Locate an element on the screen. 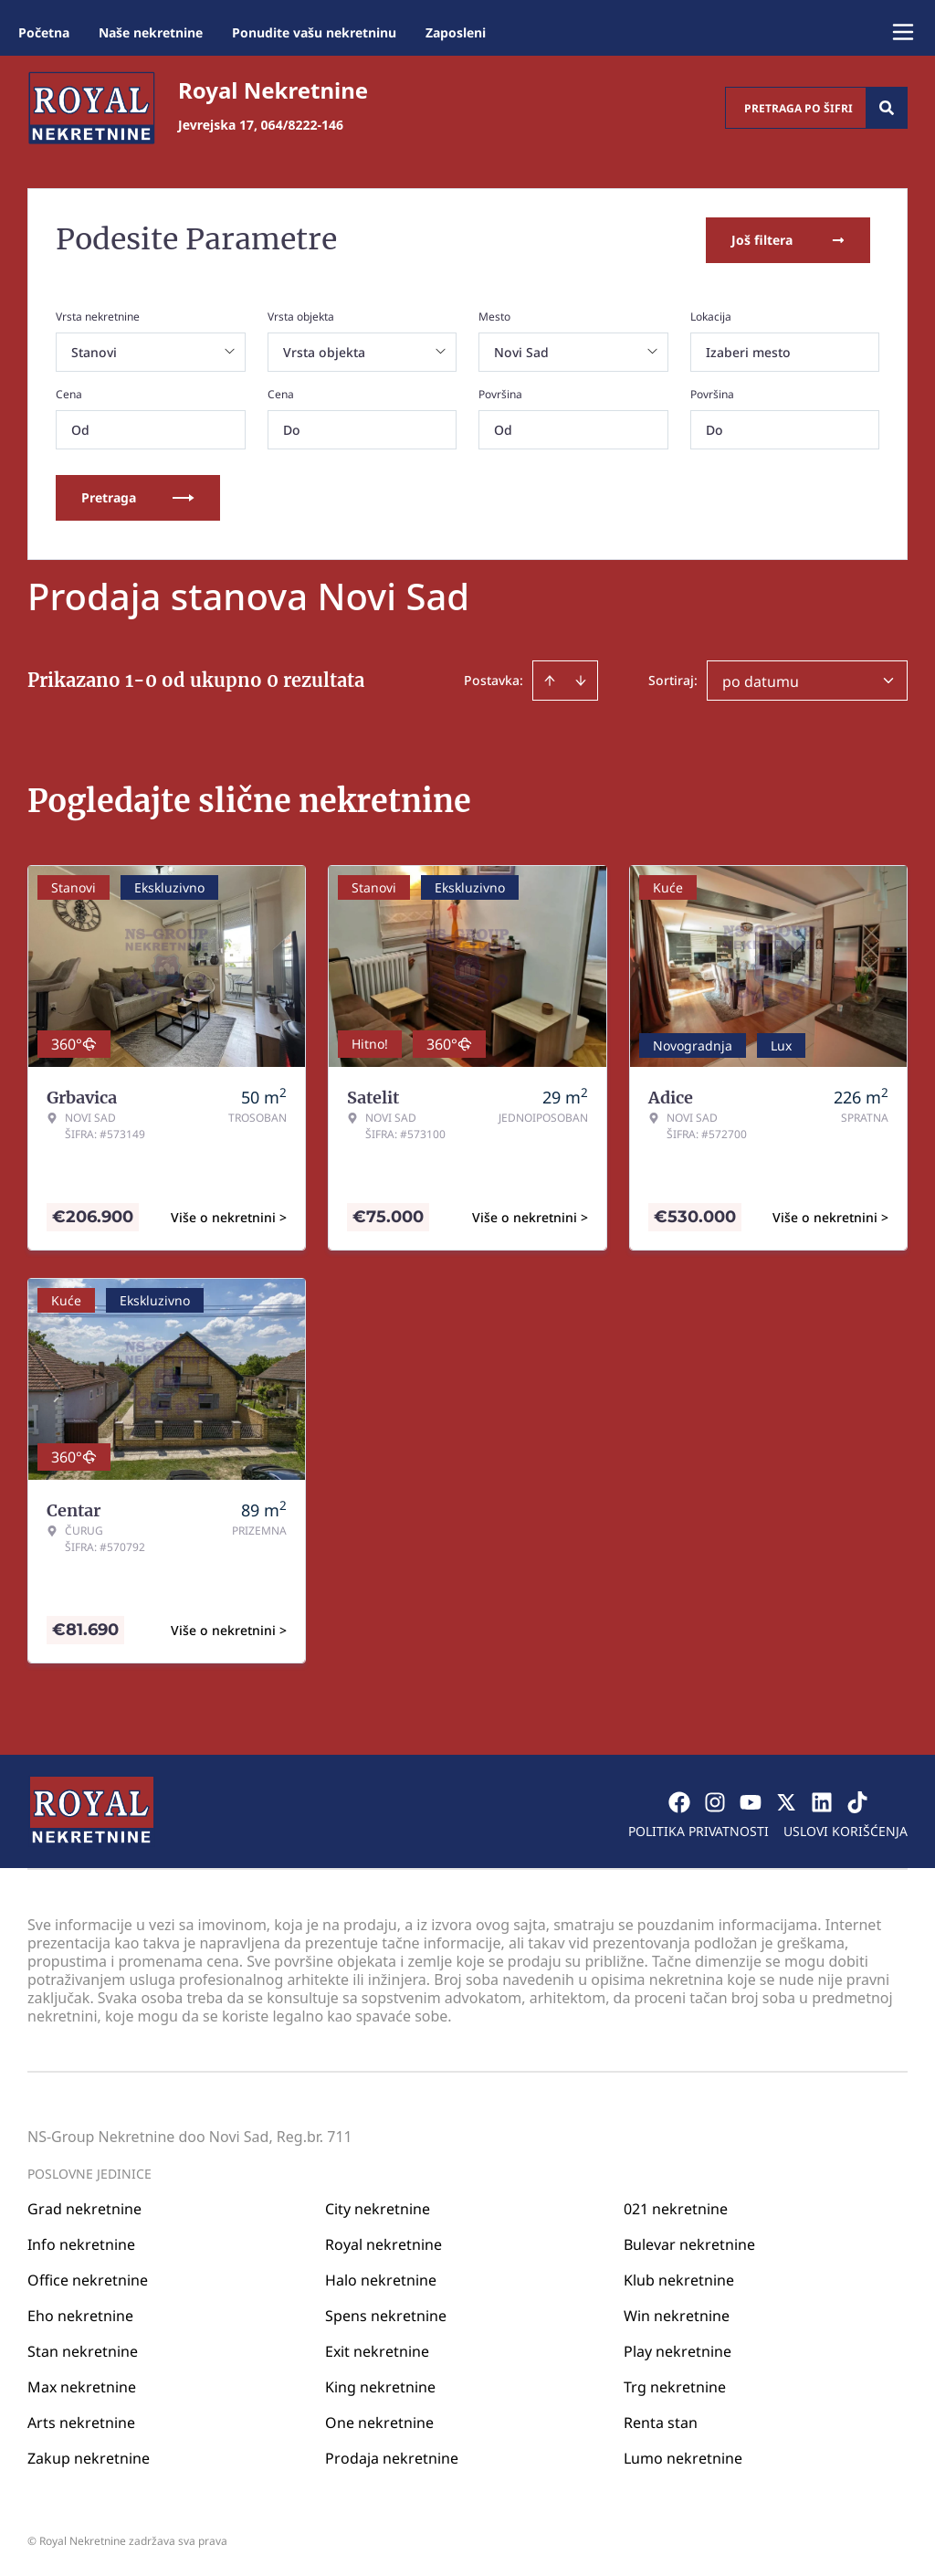 Image resolution: width=935 pixels, height=2576 pixels. Halo nekretnine is located at coordinates (380, 2279).